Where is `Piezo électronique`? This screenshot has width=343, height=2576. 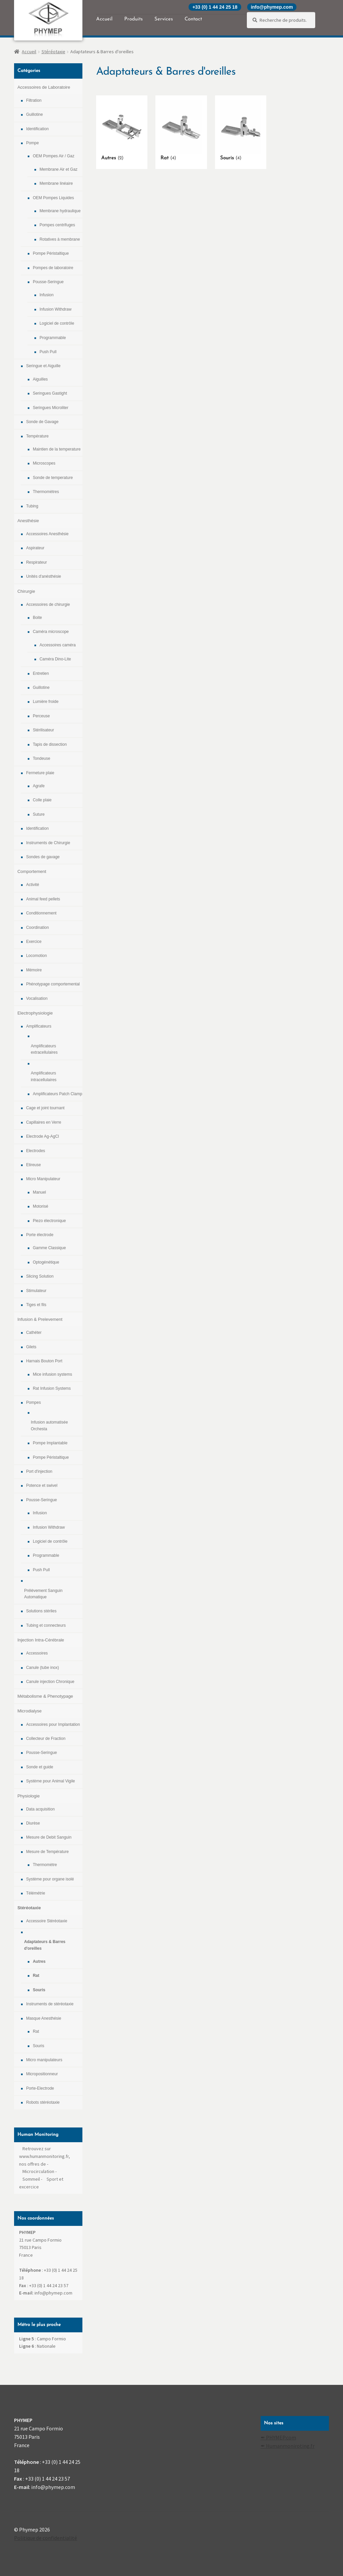 Piezo électronique is located at coordinates (49, 1220).